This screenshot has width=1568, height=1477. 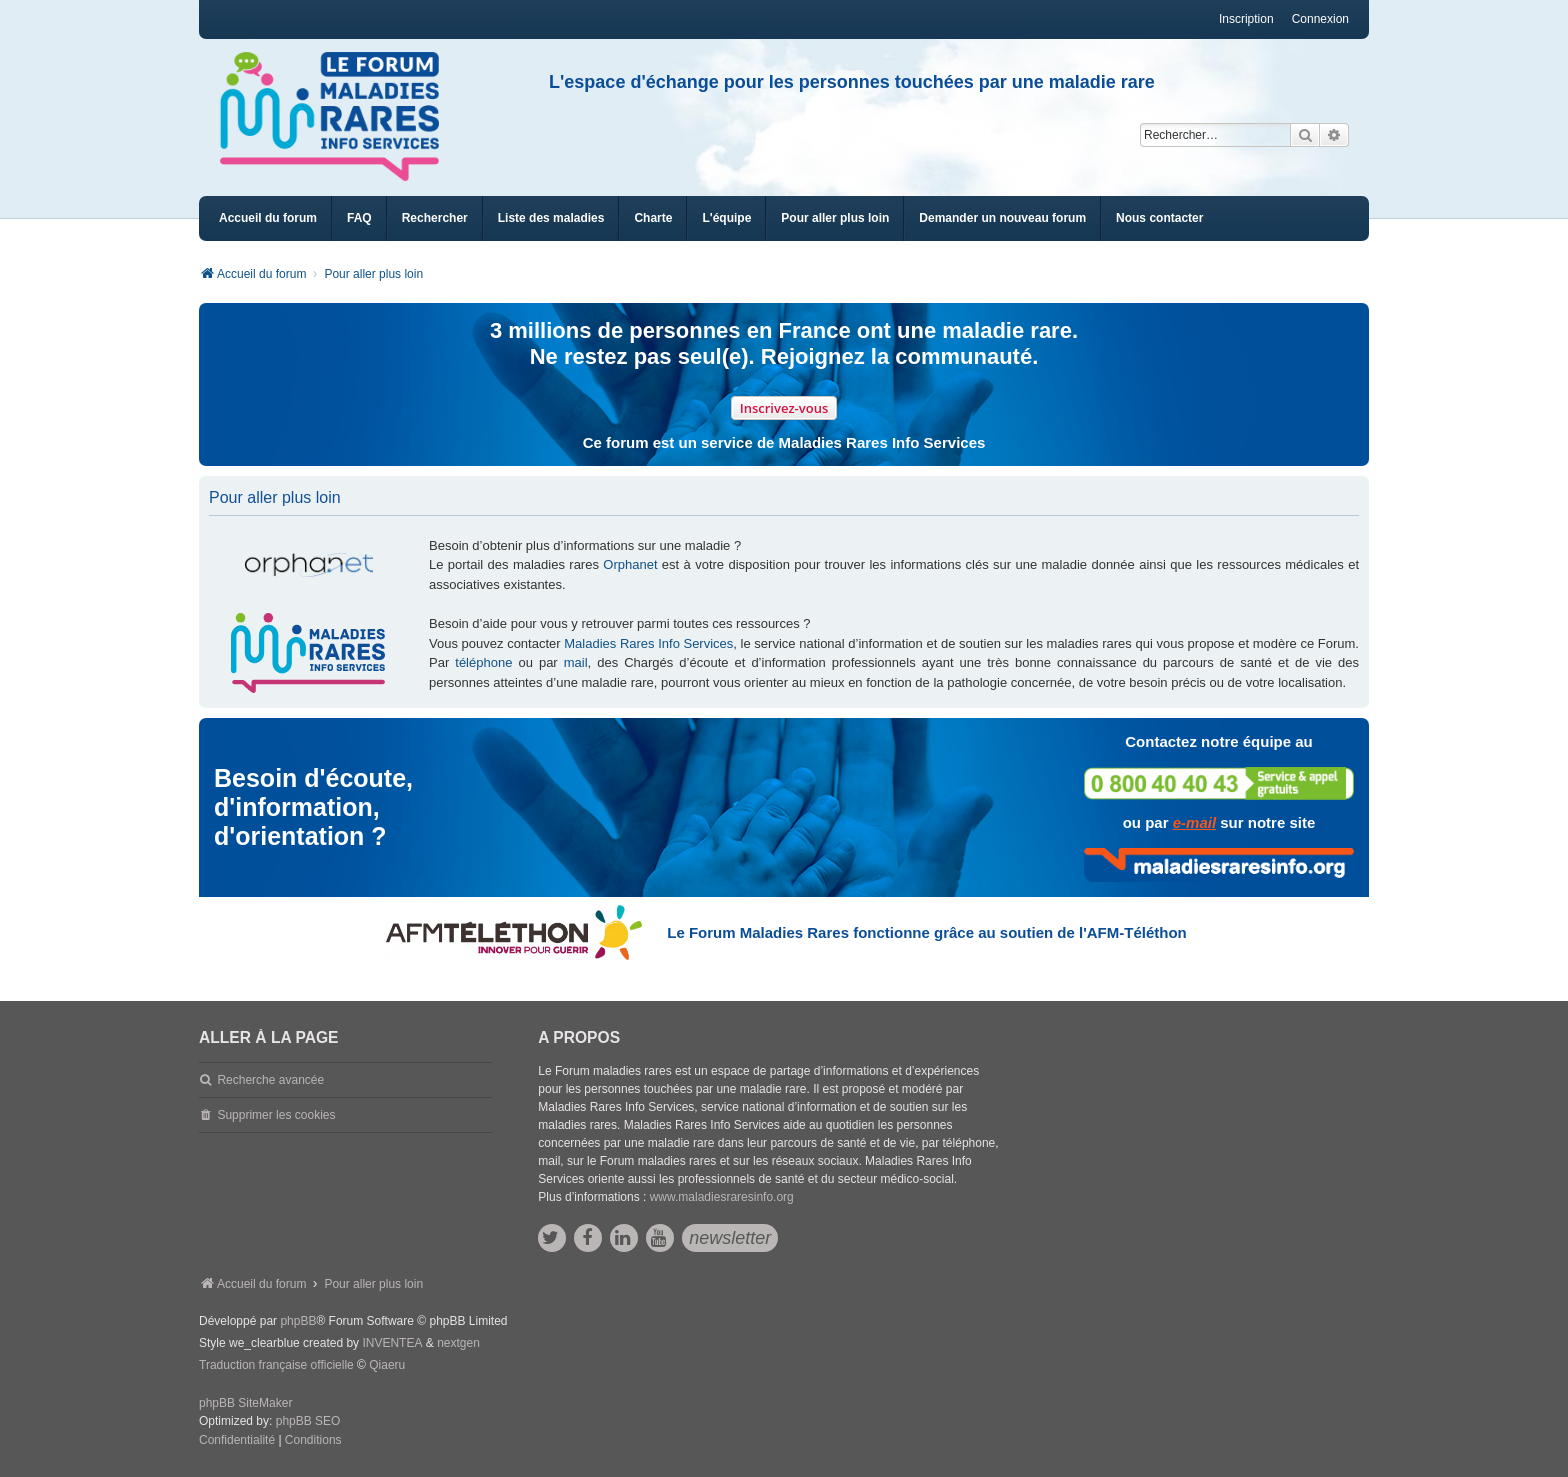 I want to click on Rechercher [menuitem], so click(x=435, y=218).